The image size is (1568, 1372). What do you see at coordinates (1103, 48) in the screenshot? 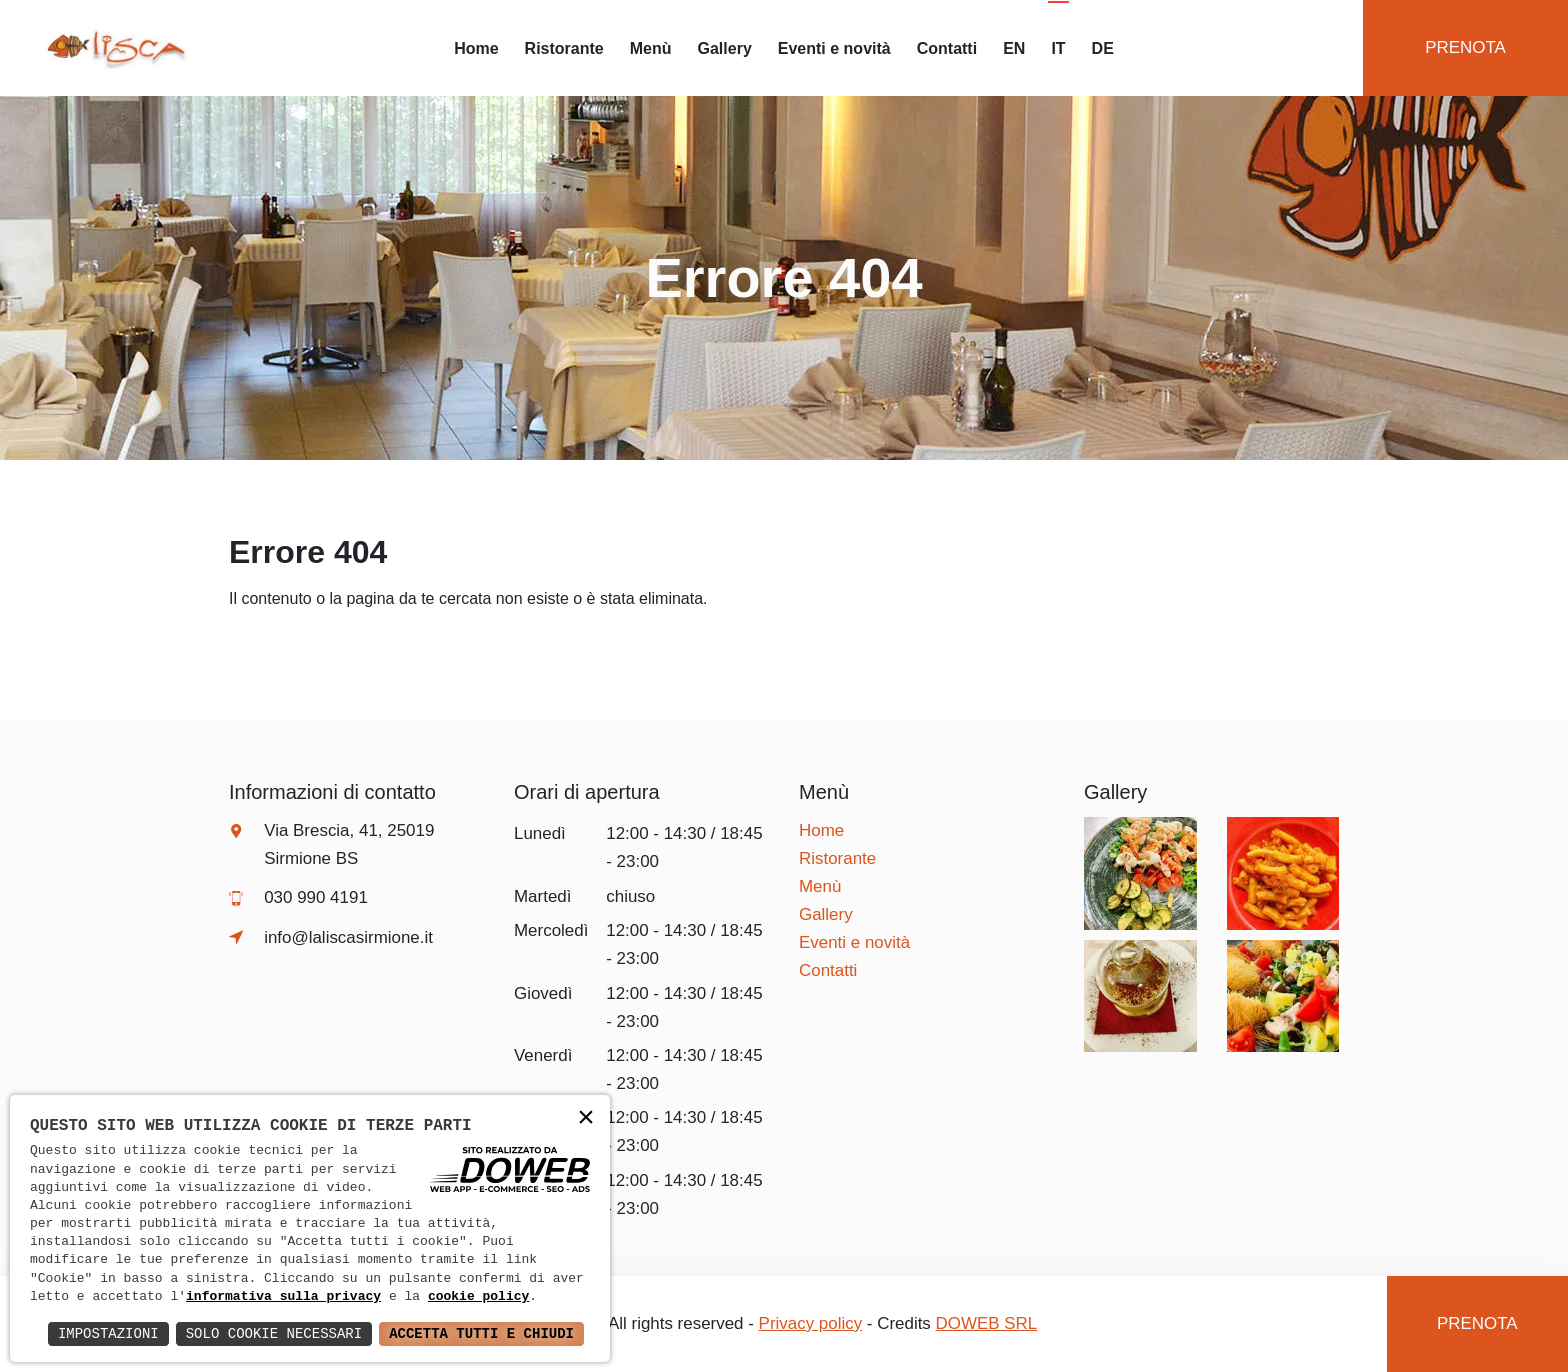
I see `DE` at bounding box center [1103, 48].